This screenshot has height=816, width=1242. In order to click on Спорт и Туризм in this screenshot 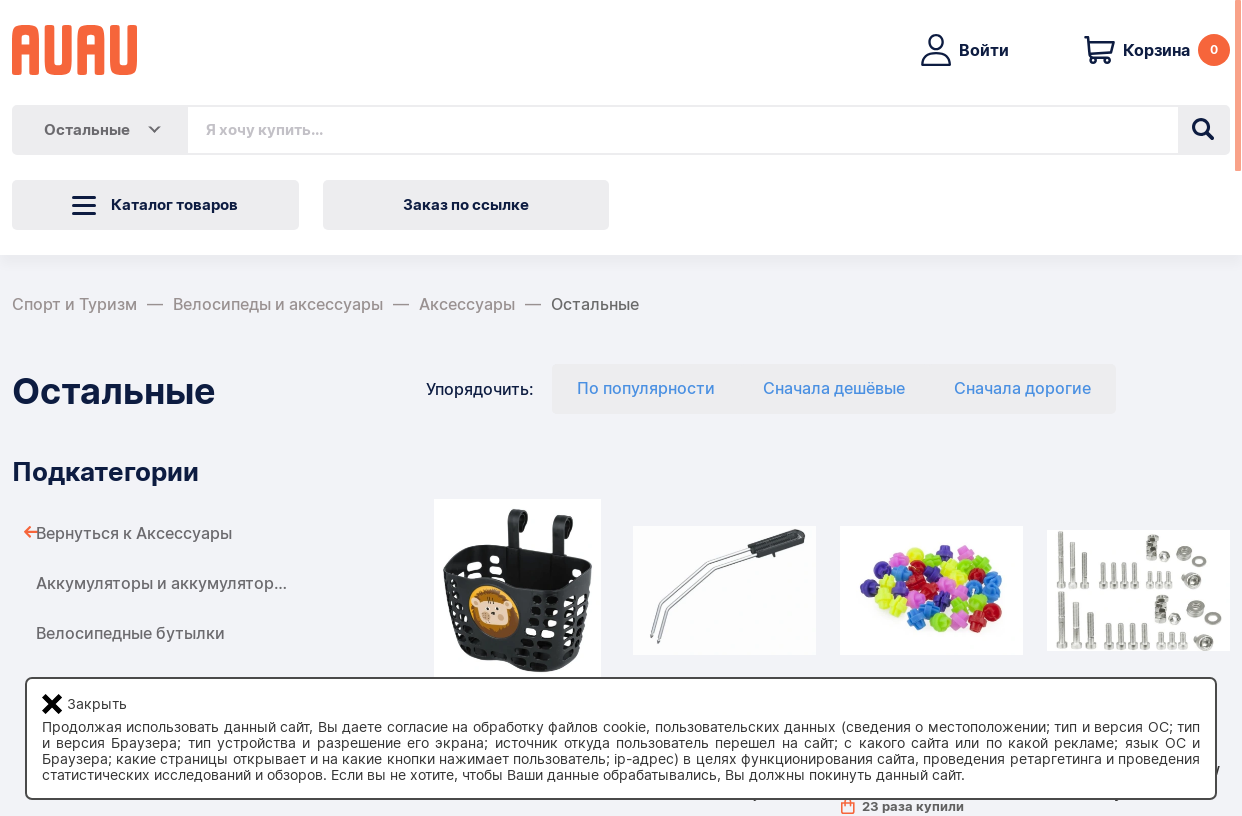, I will do `click(74, 304)`.